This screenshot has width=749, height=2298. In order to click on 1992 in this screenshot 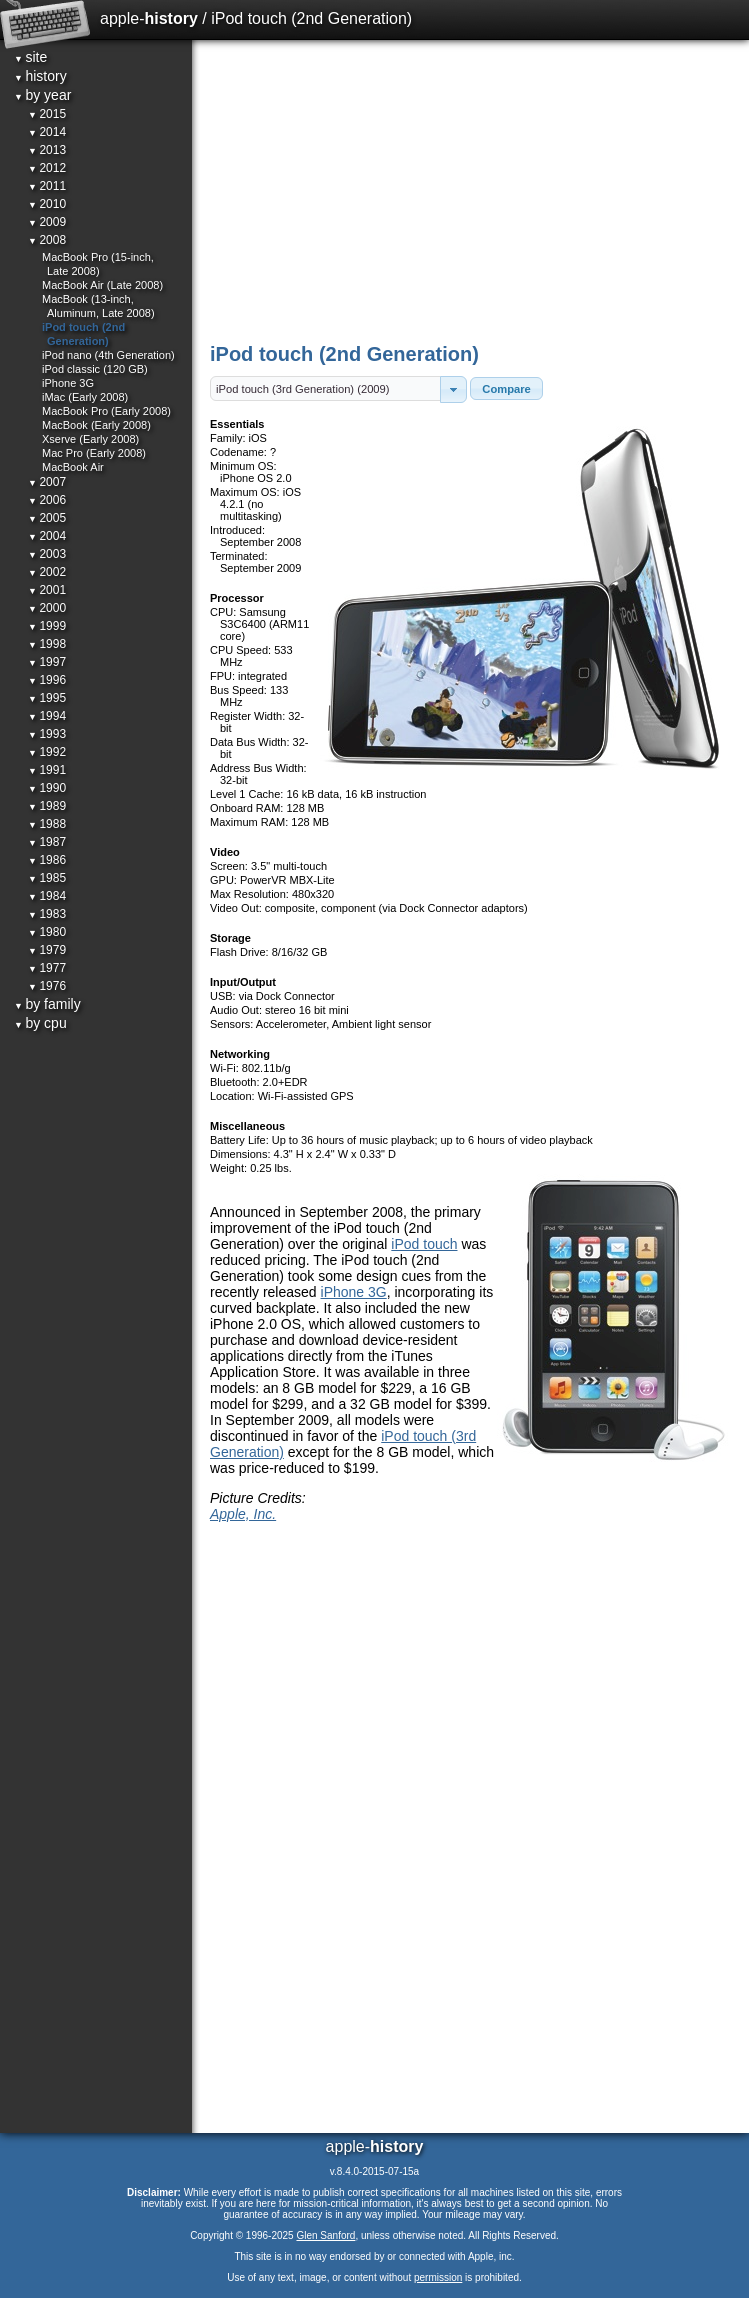, I will do `click(47, 752)`.